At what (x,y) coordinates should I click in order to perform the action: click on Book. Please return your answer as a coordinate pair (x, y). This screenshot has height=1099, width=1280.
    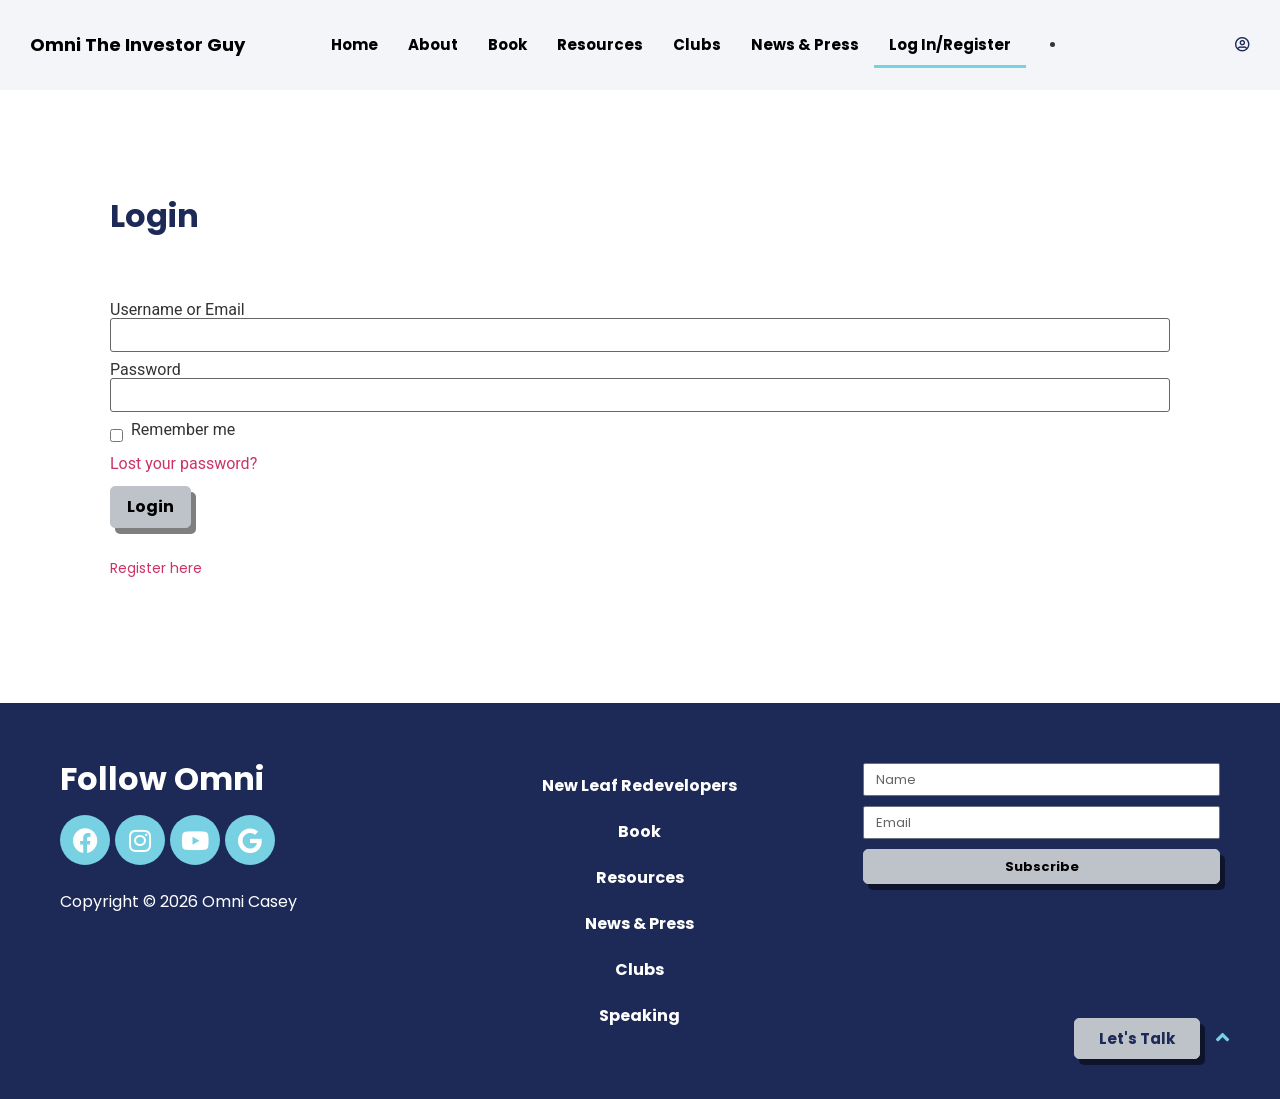
    Looking at the image, I should click on (507, 44).